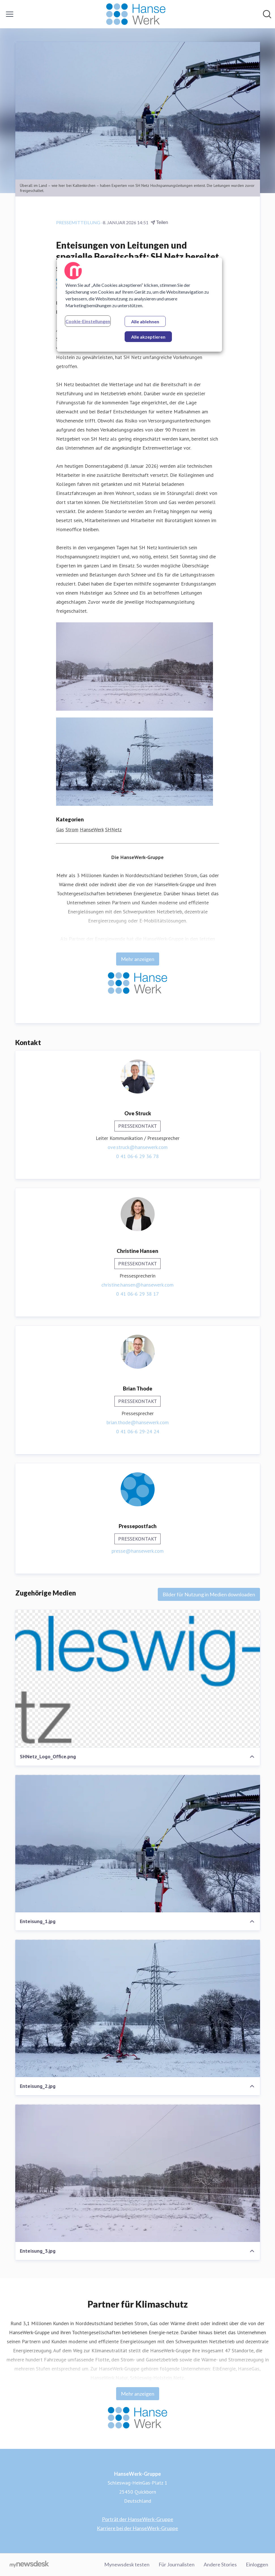 Image resolution: width=275 pixels, height=2576 pixels. I want to click on [Gehe zu mynewsdesk.com], so click(29, 2564).